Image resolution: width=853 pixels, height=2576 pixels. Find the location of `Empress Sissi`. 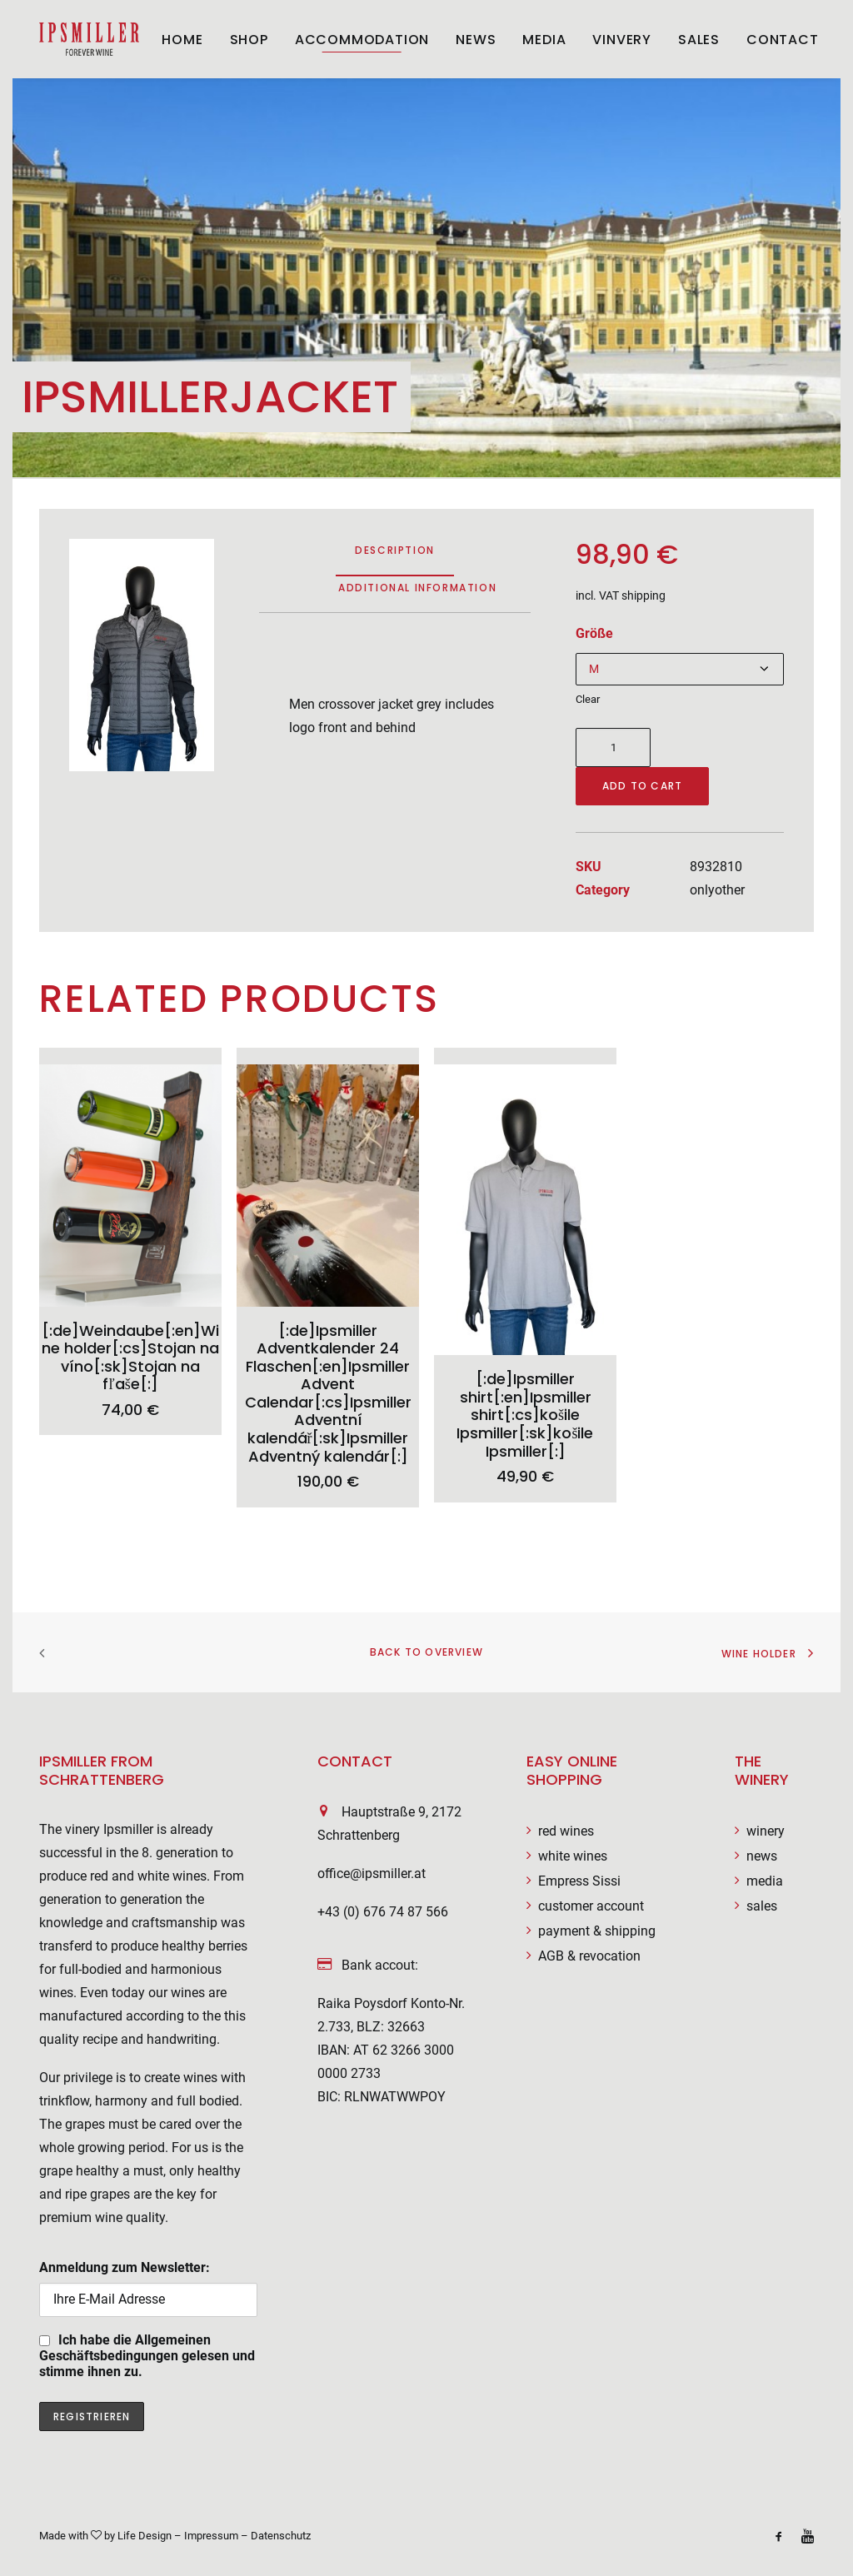

Empress Sissi is located at coordinates (579, 1881).